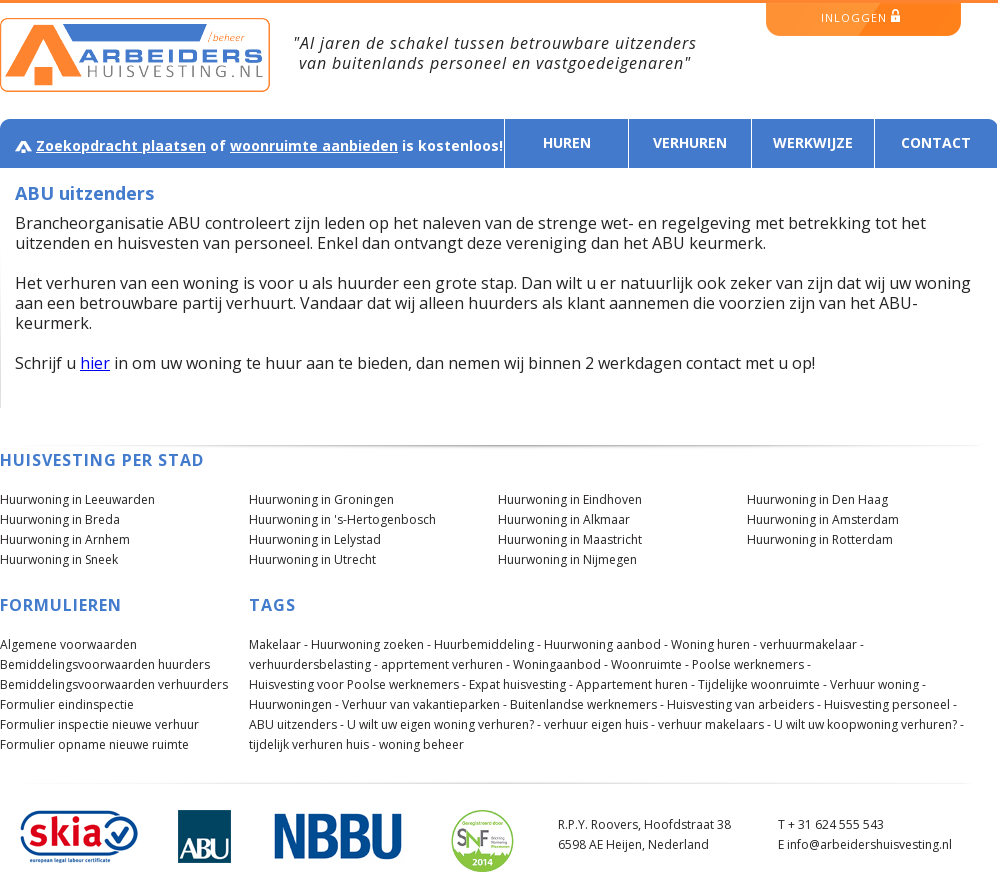 The width and height of the screenshot is (998, 884). Describe the element at coordinates (60, 519) in the screenshot. I see `Huurwoning in Breda` at that location.